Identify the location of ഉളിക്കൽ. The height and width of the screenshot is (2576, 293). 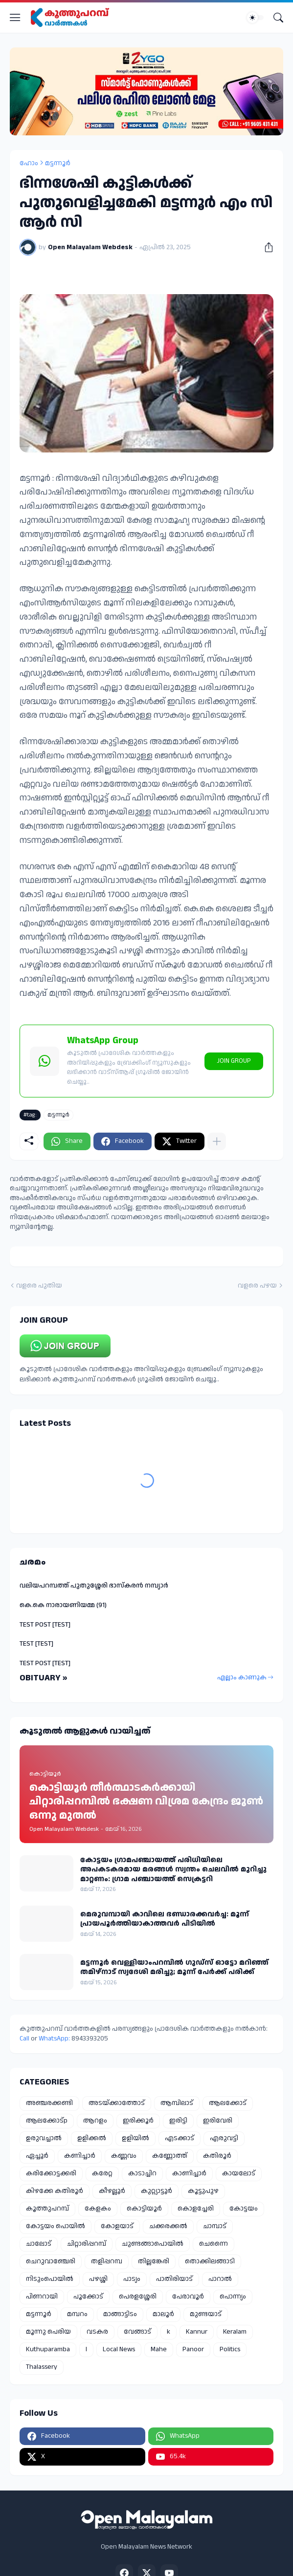
(91, 2138).